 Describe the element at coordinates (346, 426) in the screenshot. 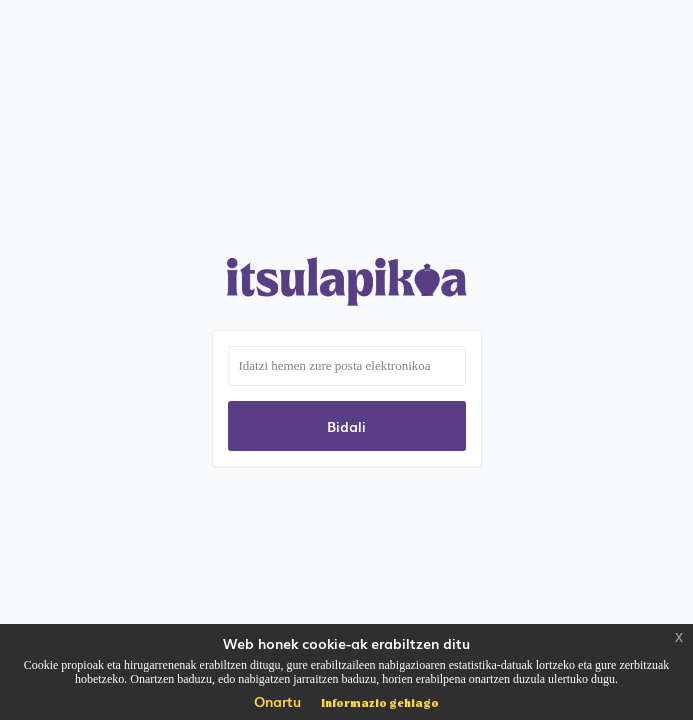

I see `Bidali` at that location.